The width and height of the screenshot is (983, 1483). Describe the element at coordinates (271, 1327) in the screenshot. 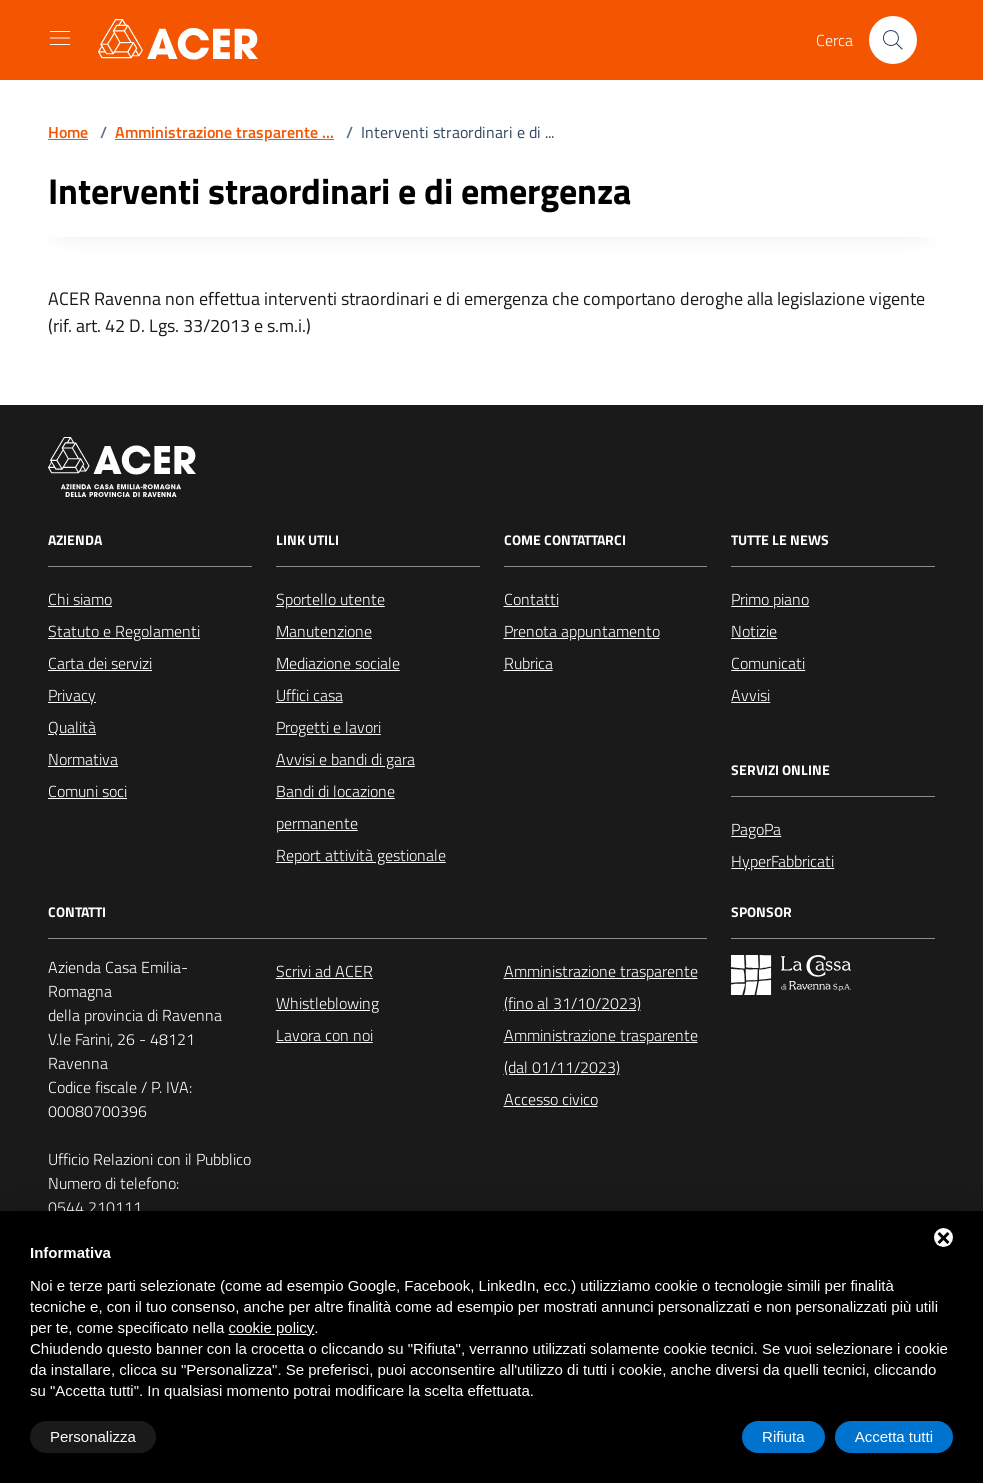

I see `cookie policy` at that location.